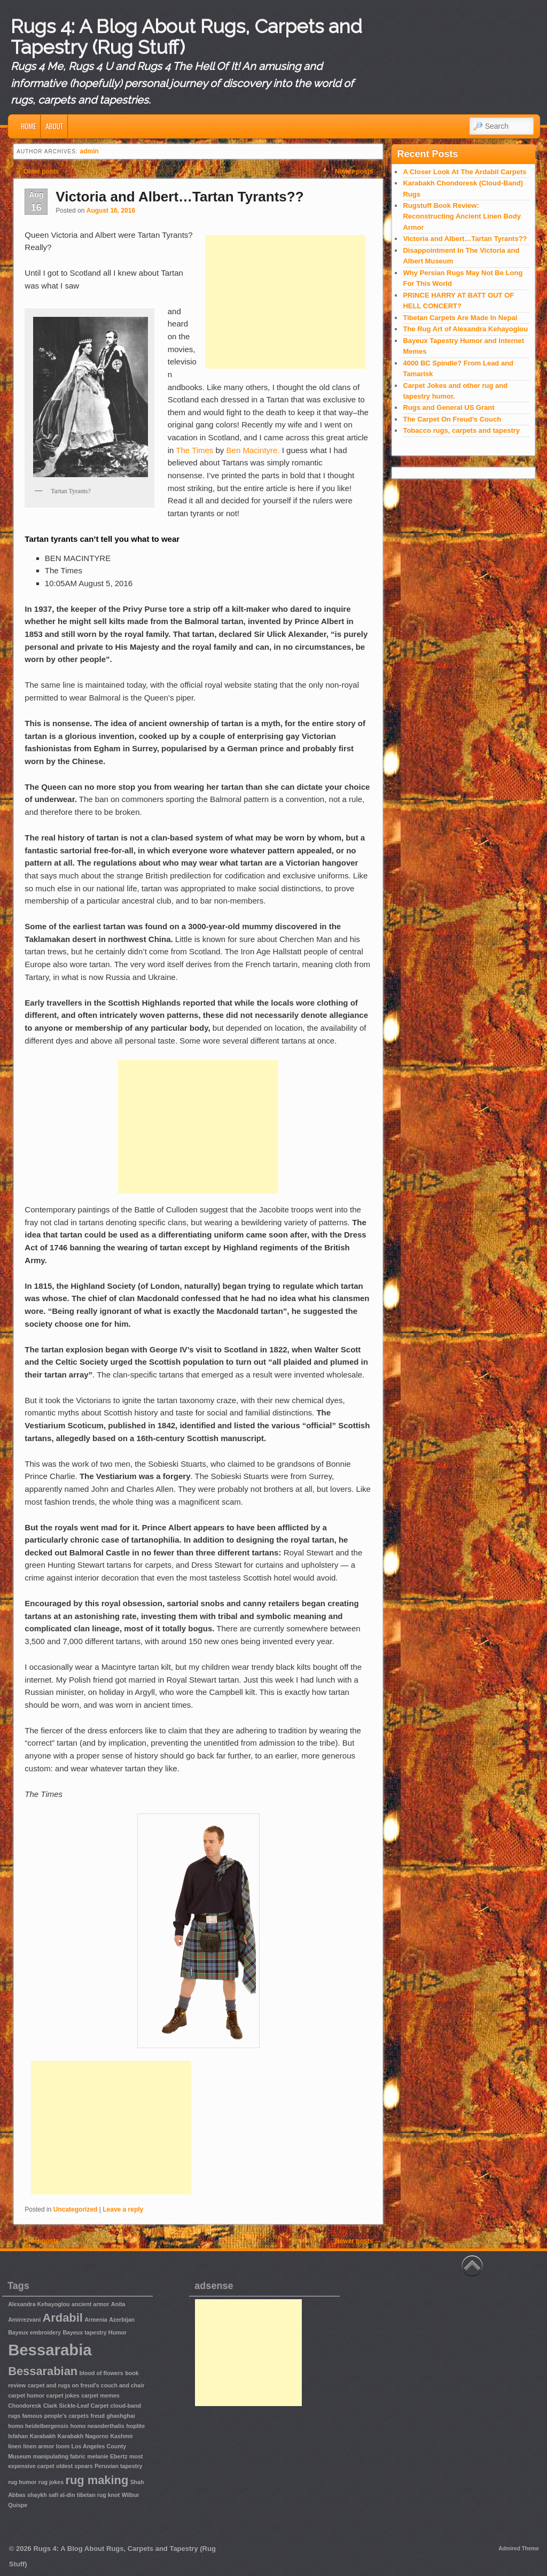  What do you see at coordinates (50, 2350) in the screenshot?
I see `Bessarabia [Bessarabia (3 items)]` at bounding box center [50, 2350].